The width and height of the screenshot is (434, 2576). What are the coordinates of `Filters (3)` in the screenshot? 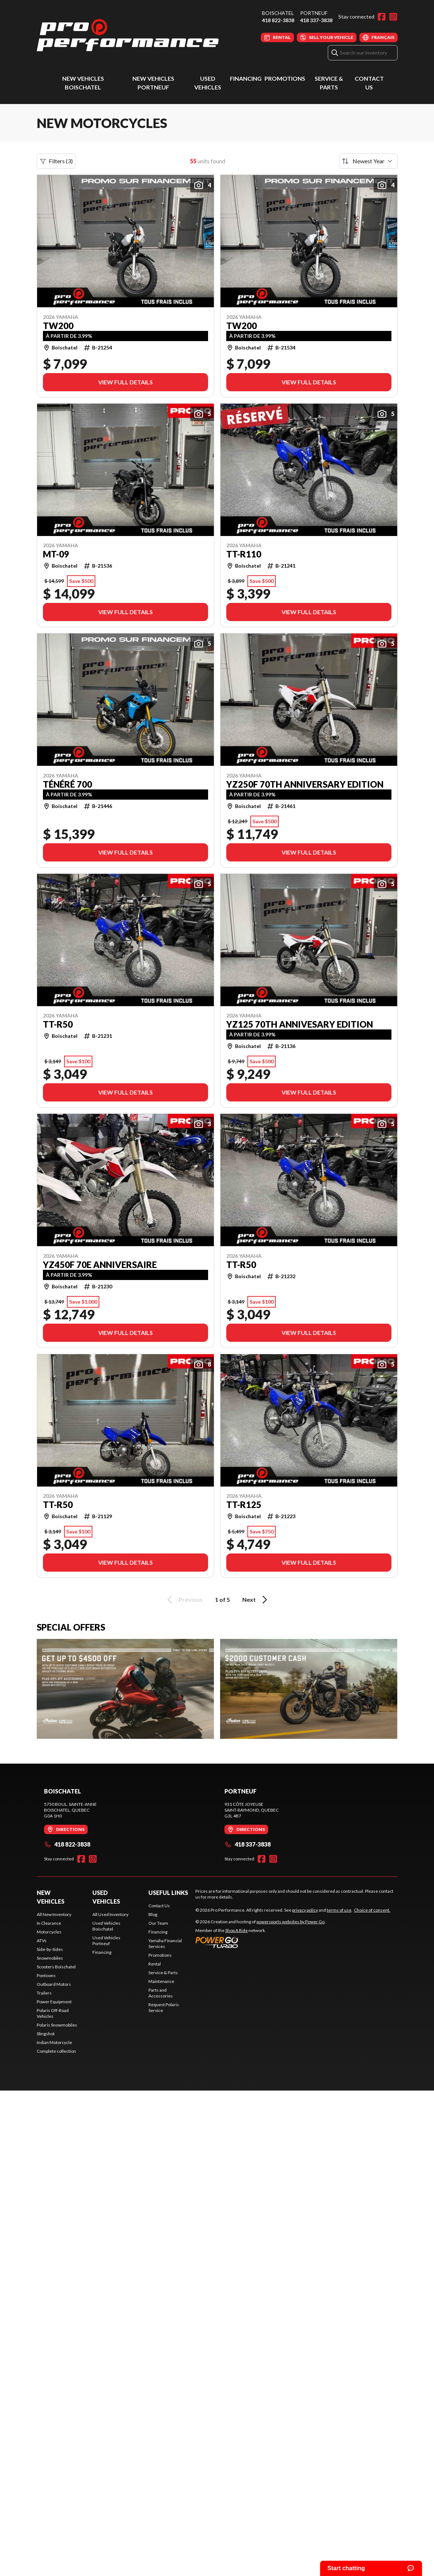 It's located at (56, 161).